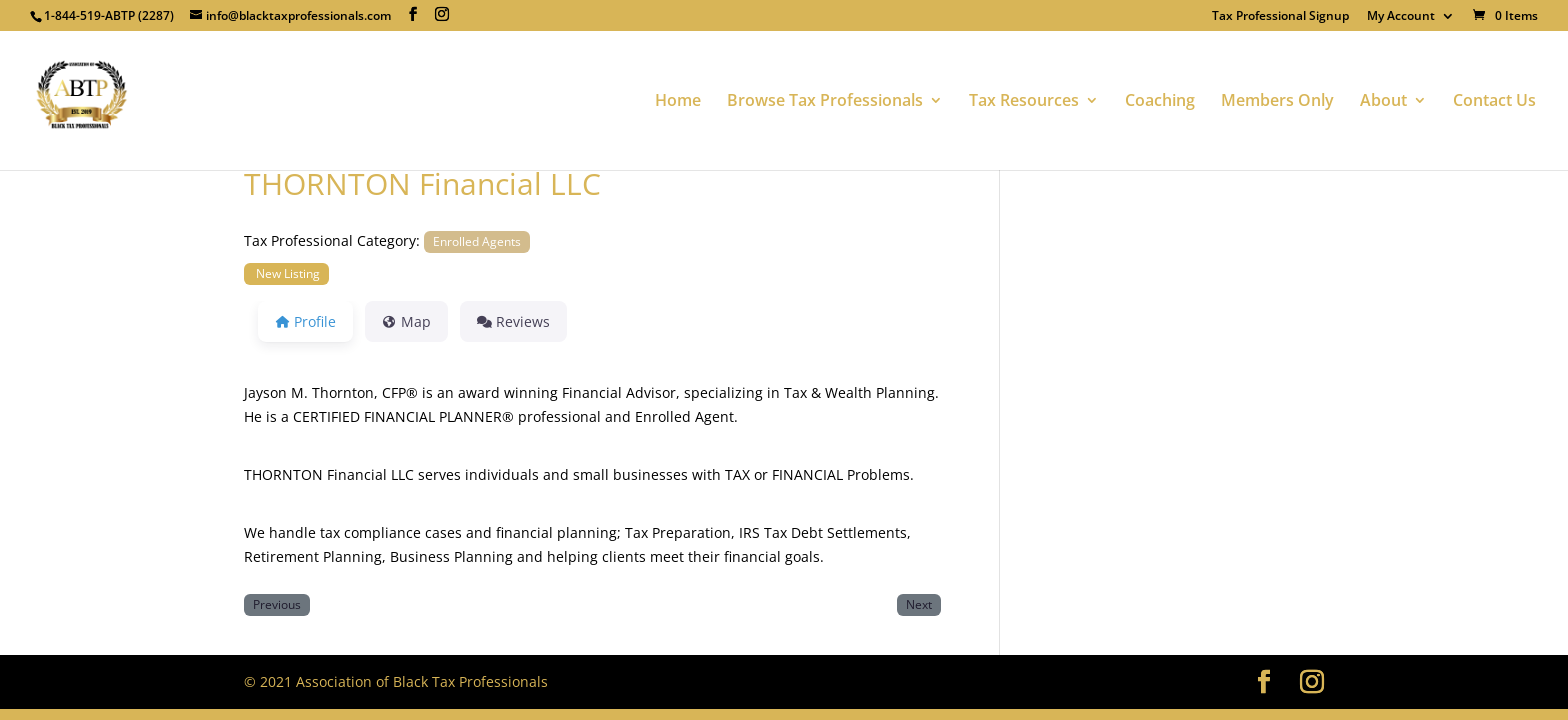 The height and width of the screenshot is (720, 1568). I want to click on Tax Professional Signup, so click(1280, 17).